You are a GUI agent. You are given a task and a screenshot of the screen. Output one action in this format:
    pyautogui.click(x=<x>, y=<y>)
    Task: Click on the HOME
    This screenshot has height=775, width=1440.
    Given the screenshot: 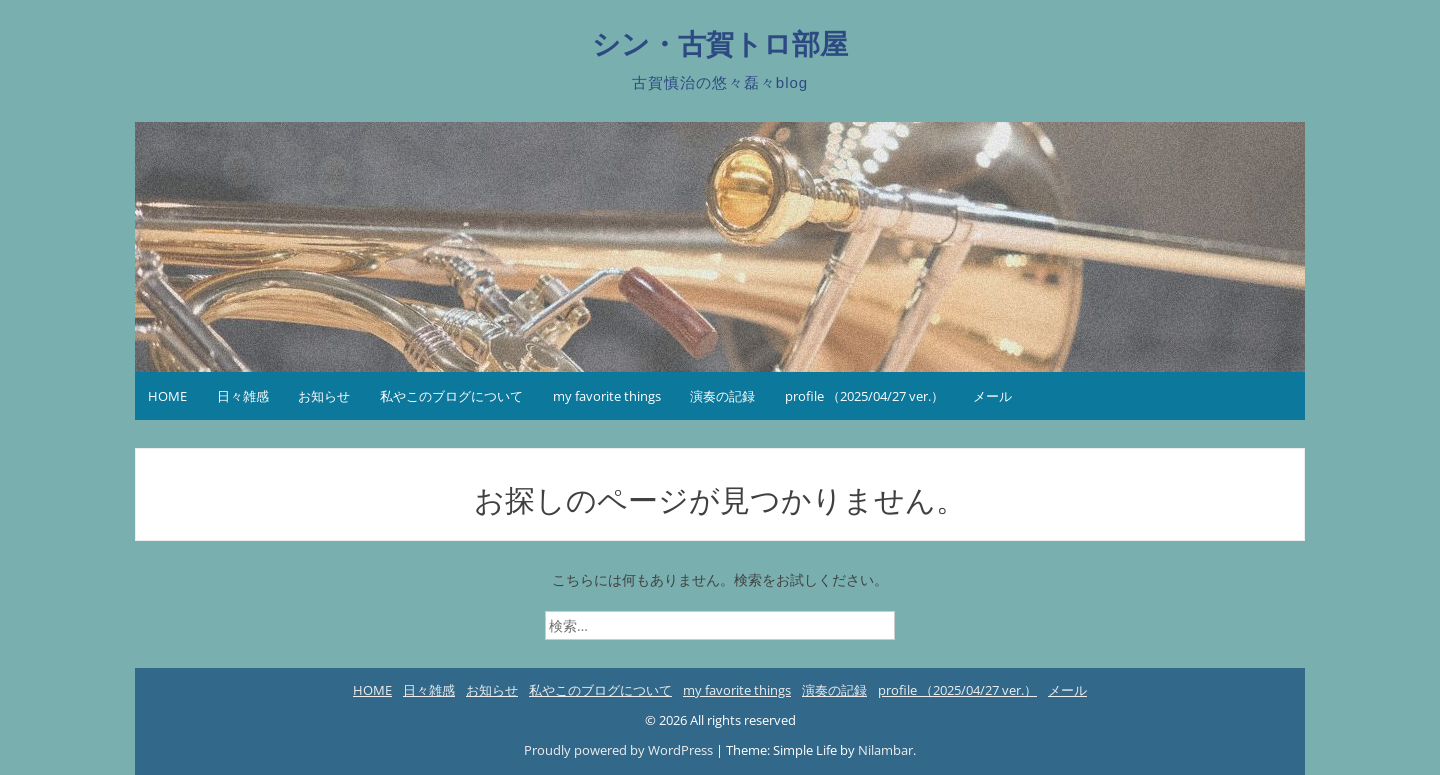 What is the action you would take?
    pyautogui.click(x=167, y=396)
    